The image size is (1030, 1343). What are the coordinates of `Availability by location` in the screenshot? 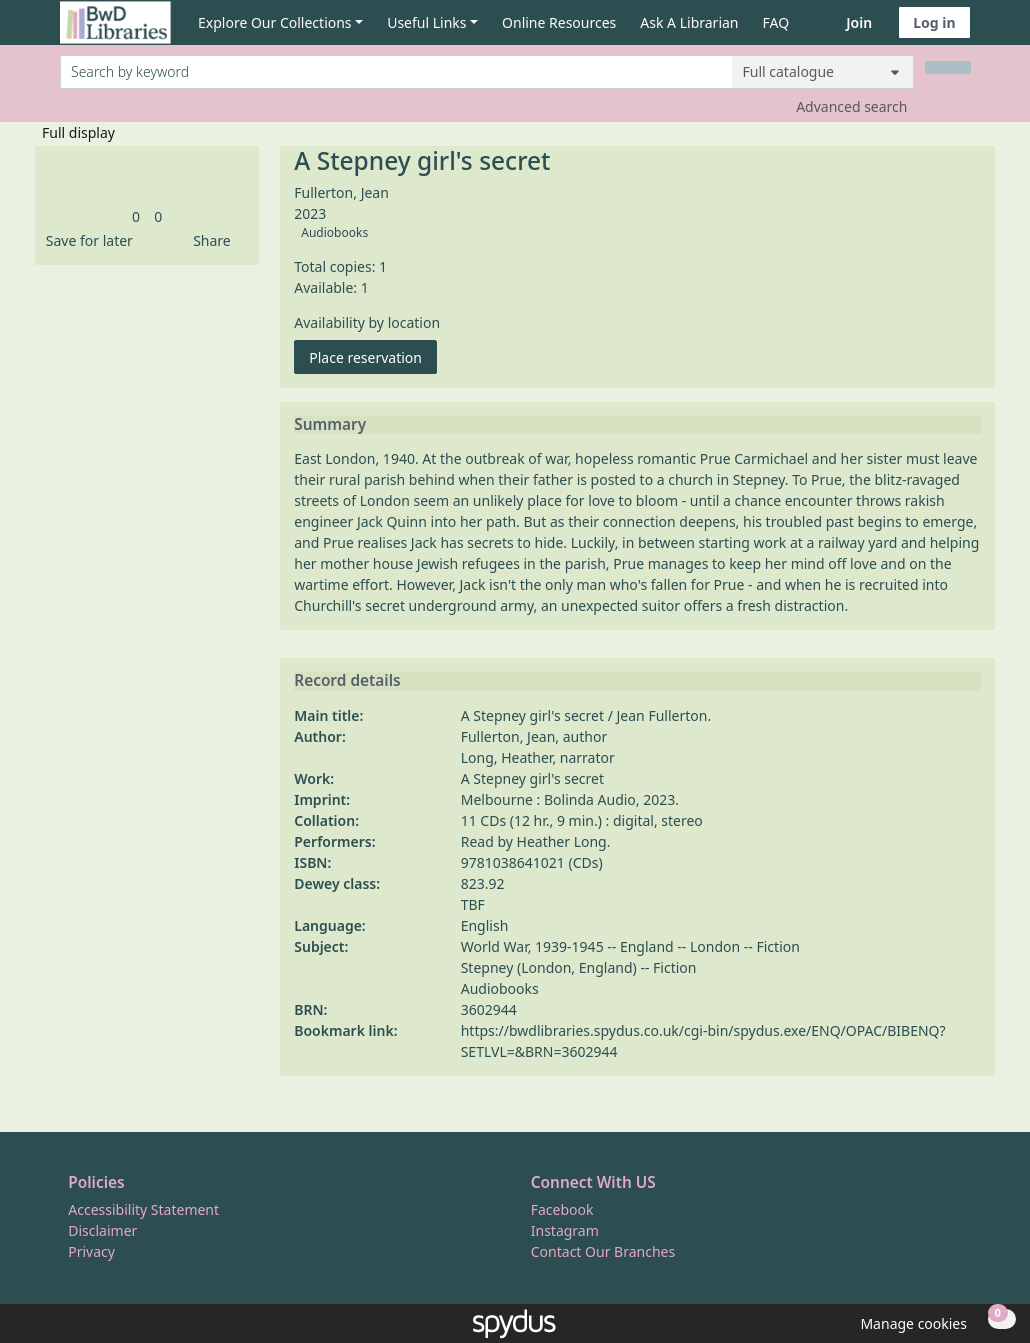 It's located at (367, 322).